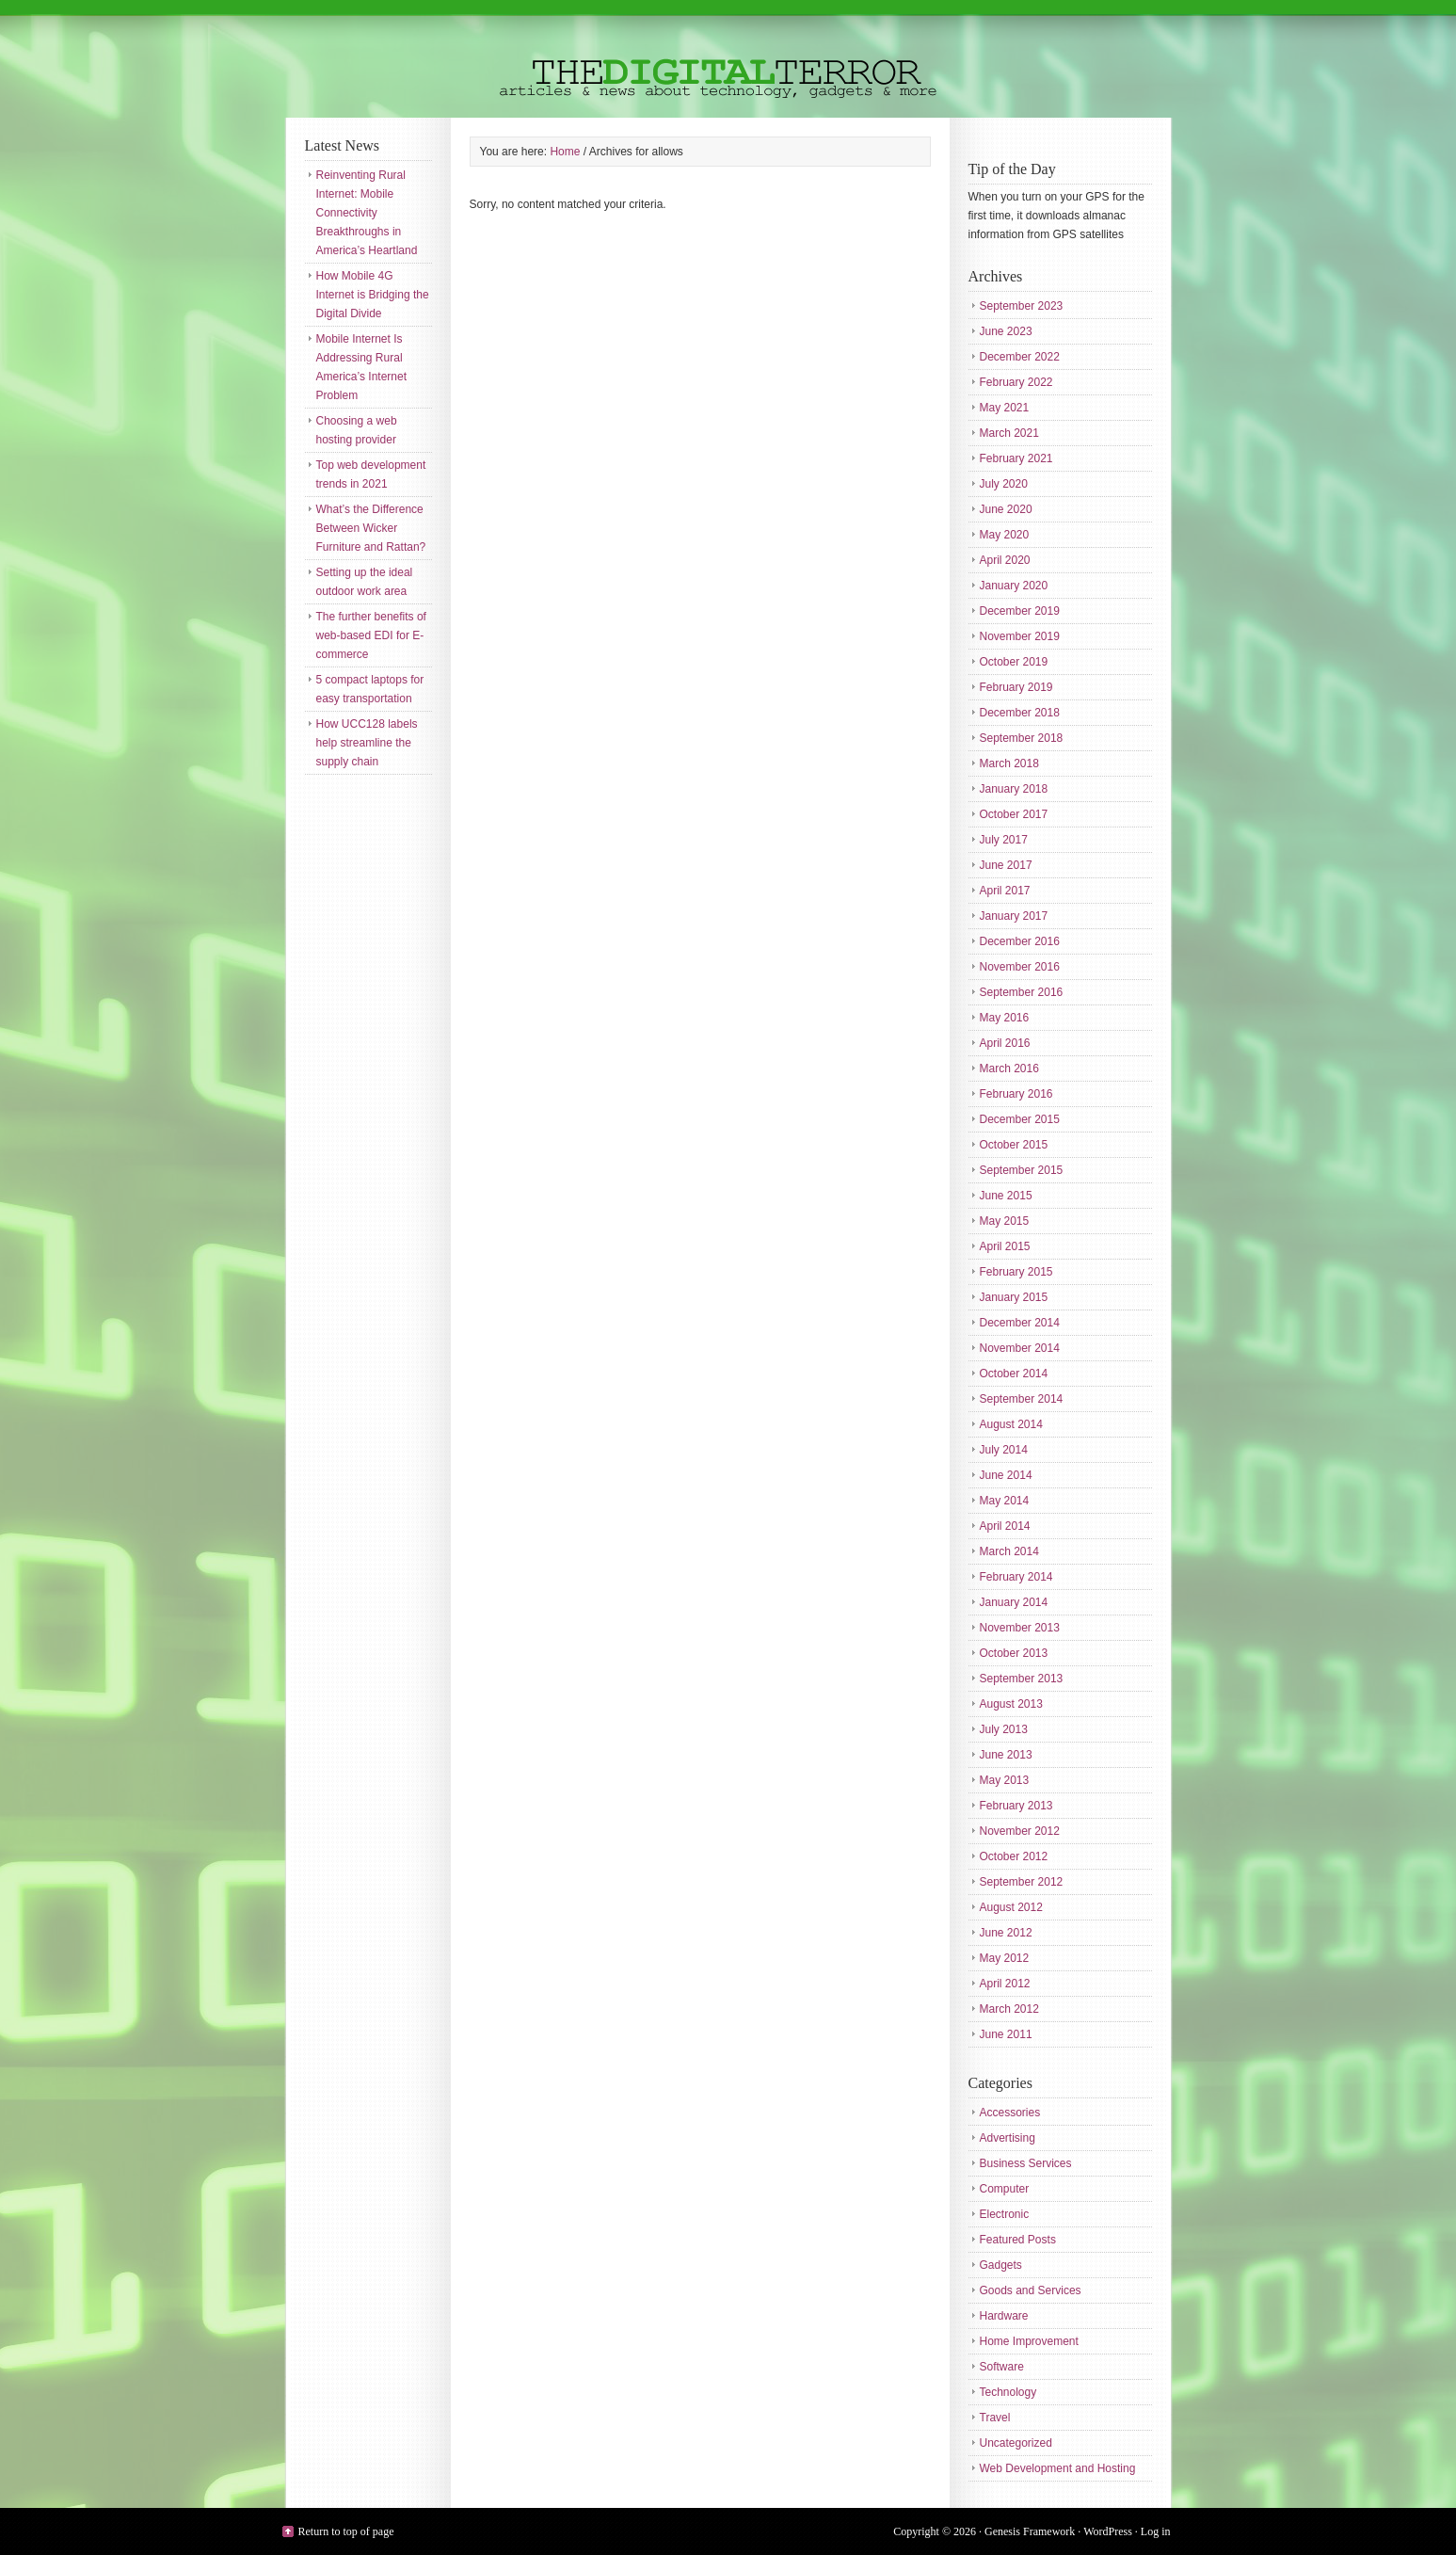 The width and height of the screenshot is (1456, 2555). What do you see at coordinates (1020, 1322) in the screenshot?
I see `December 2014` at bounding box center [1020, 1322].